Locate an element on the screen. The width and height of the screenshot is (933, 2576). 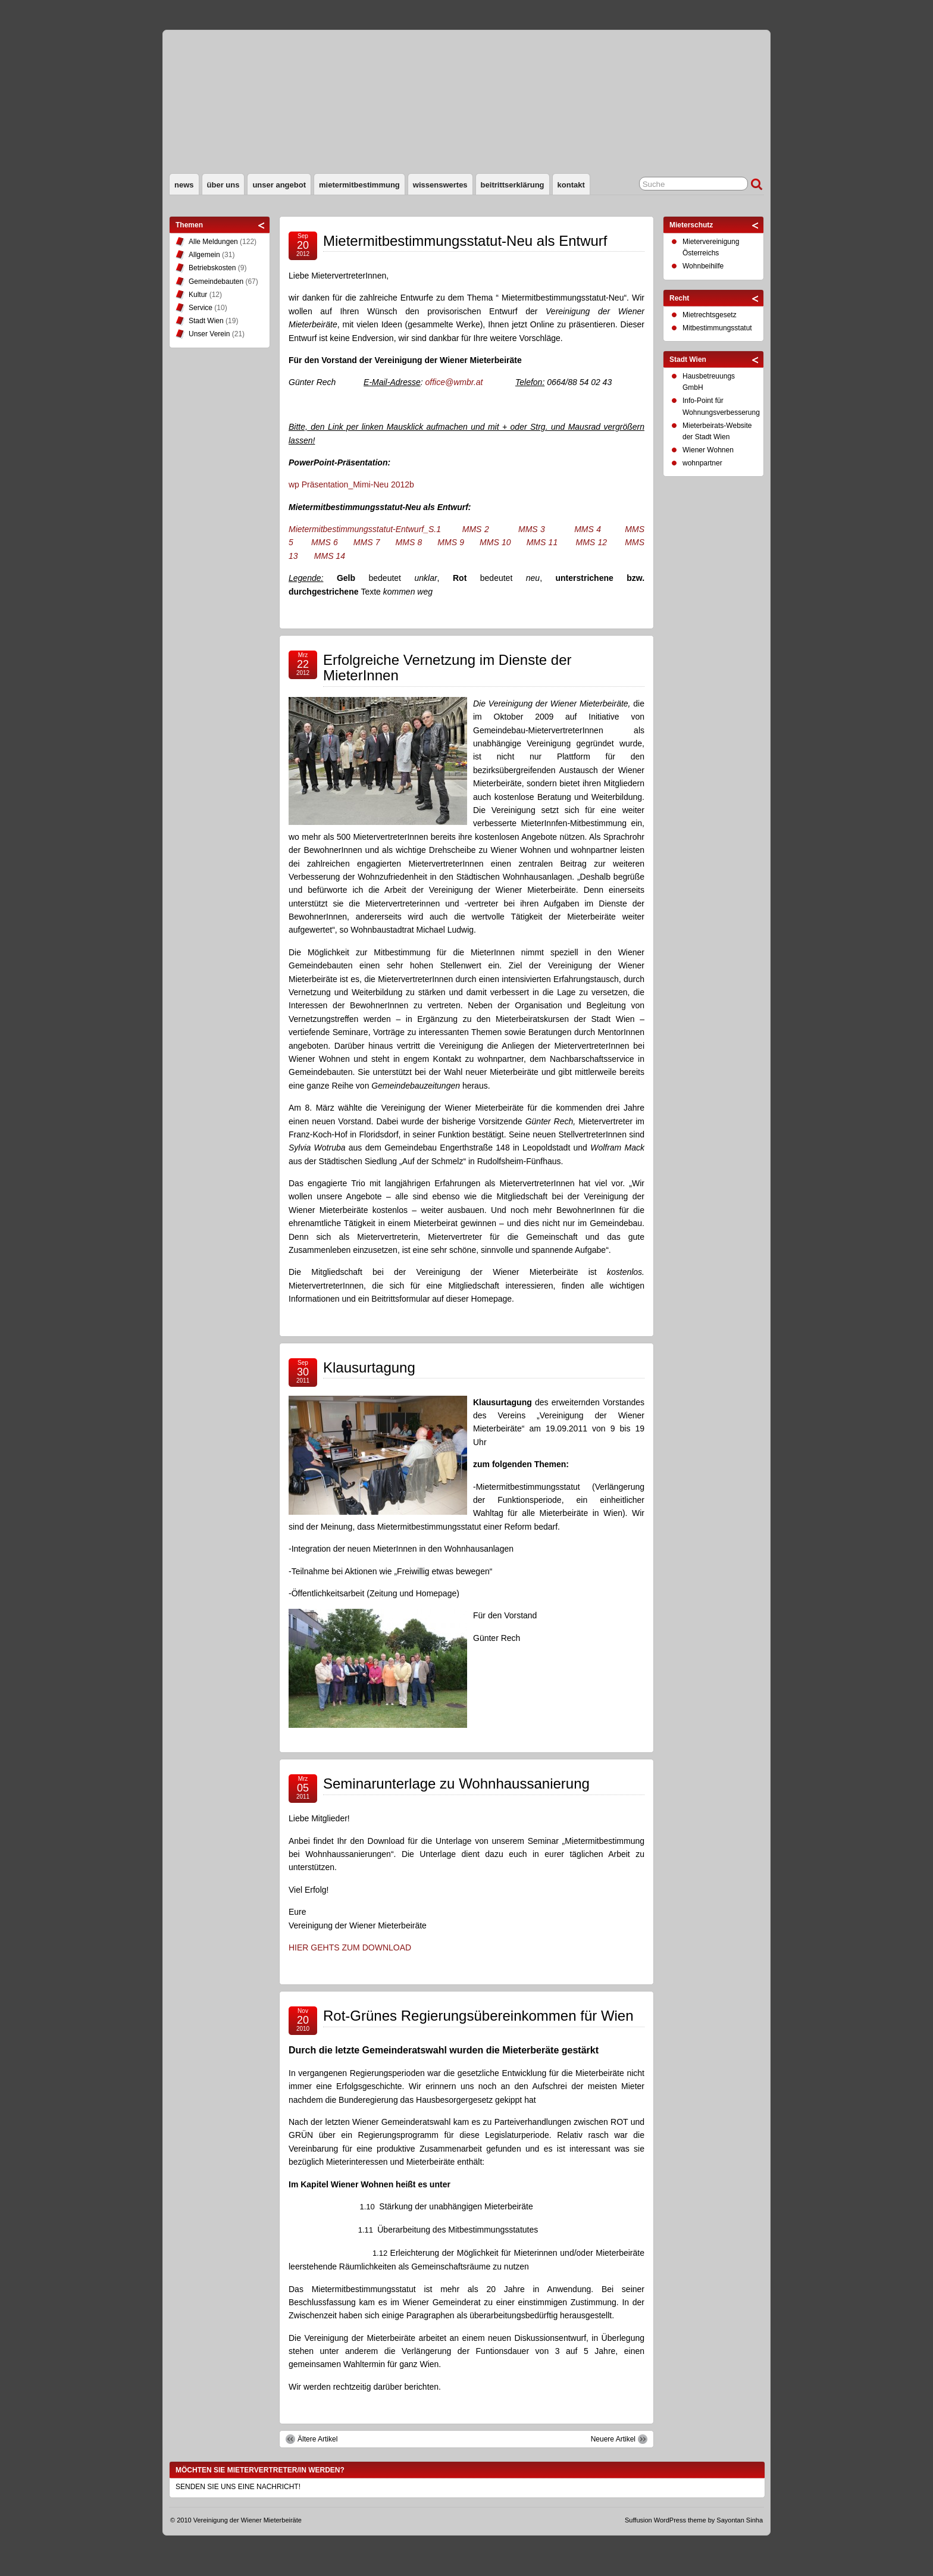
Kultur is located at coordinates (198, 294).